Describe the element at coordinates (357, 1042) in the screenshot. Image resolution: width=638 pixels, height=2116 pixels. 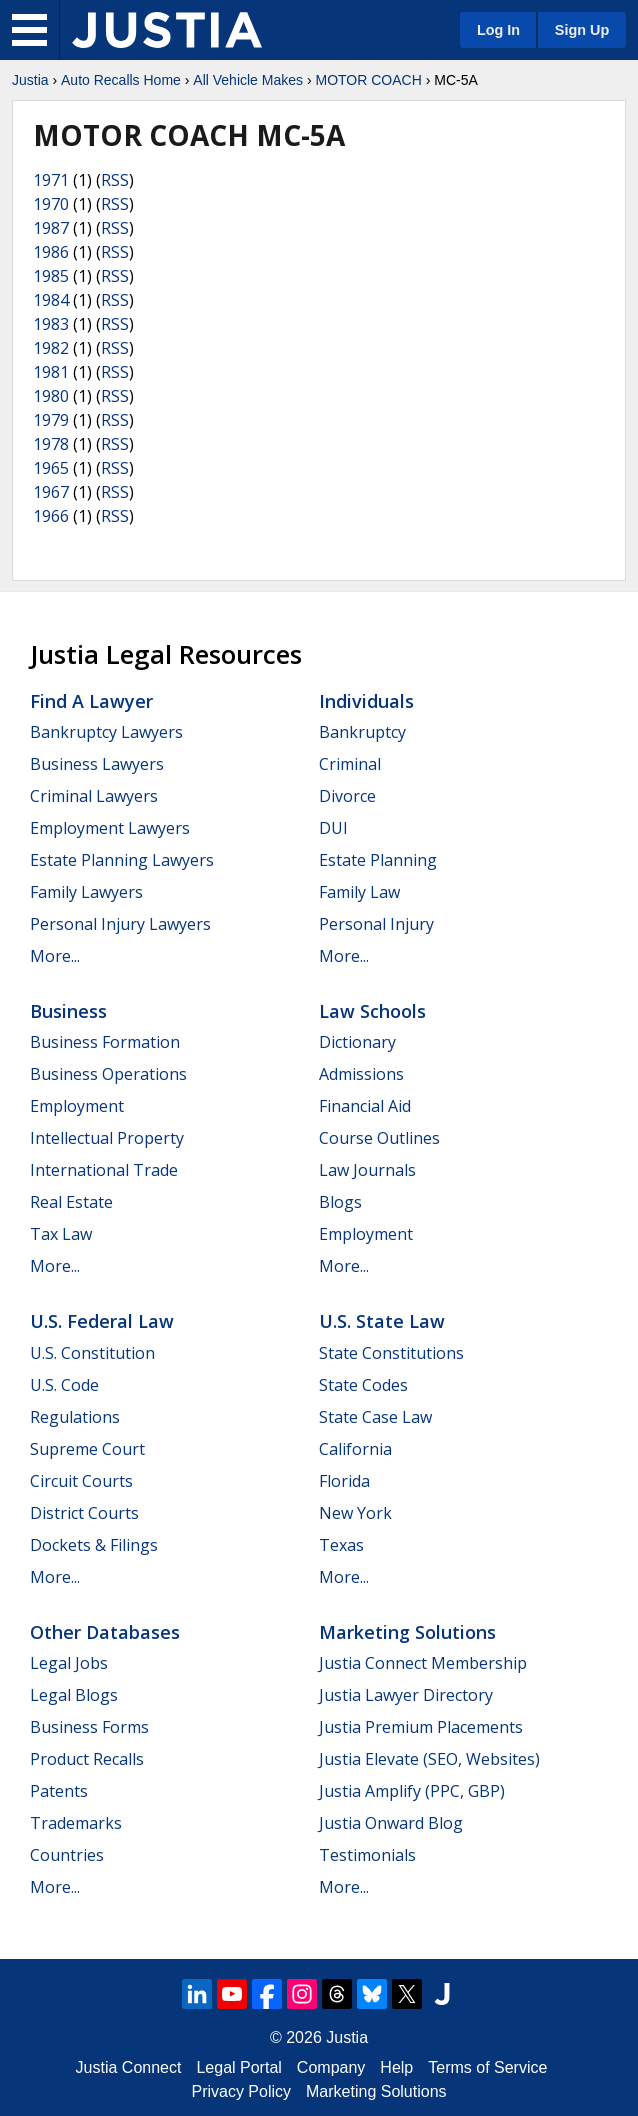
I see `Dictionary` at that location.